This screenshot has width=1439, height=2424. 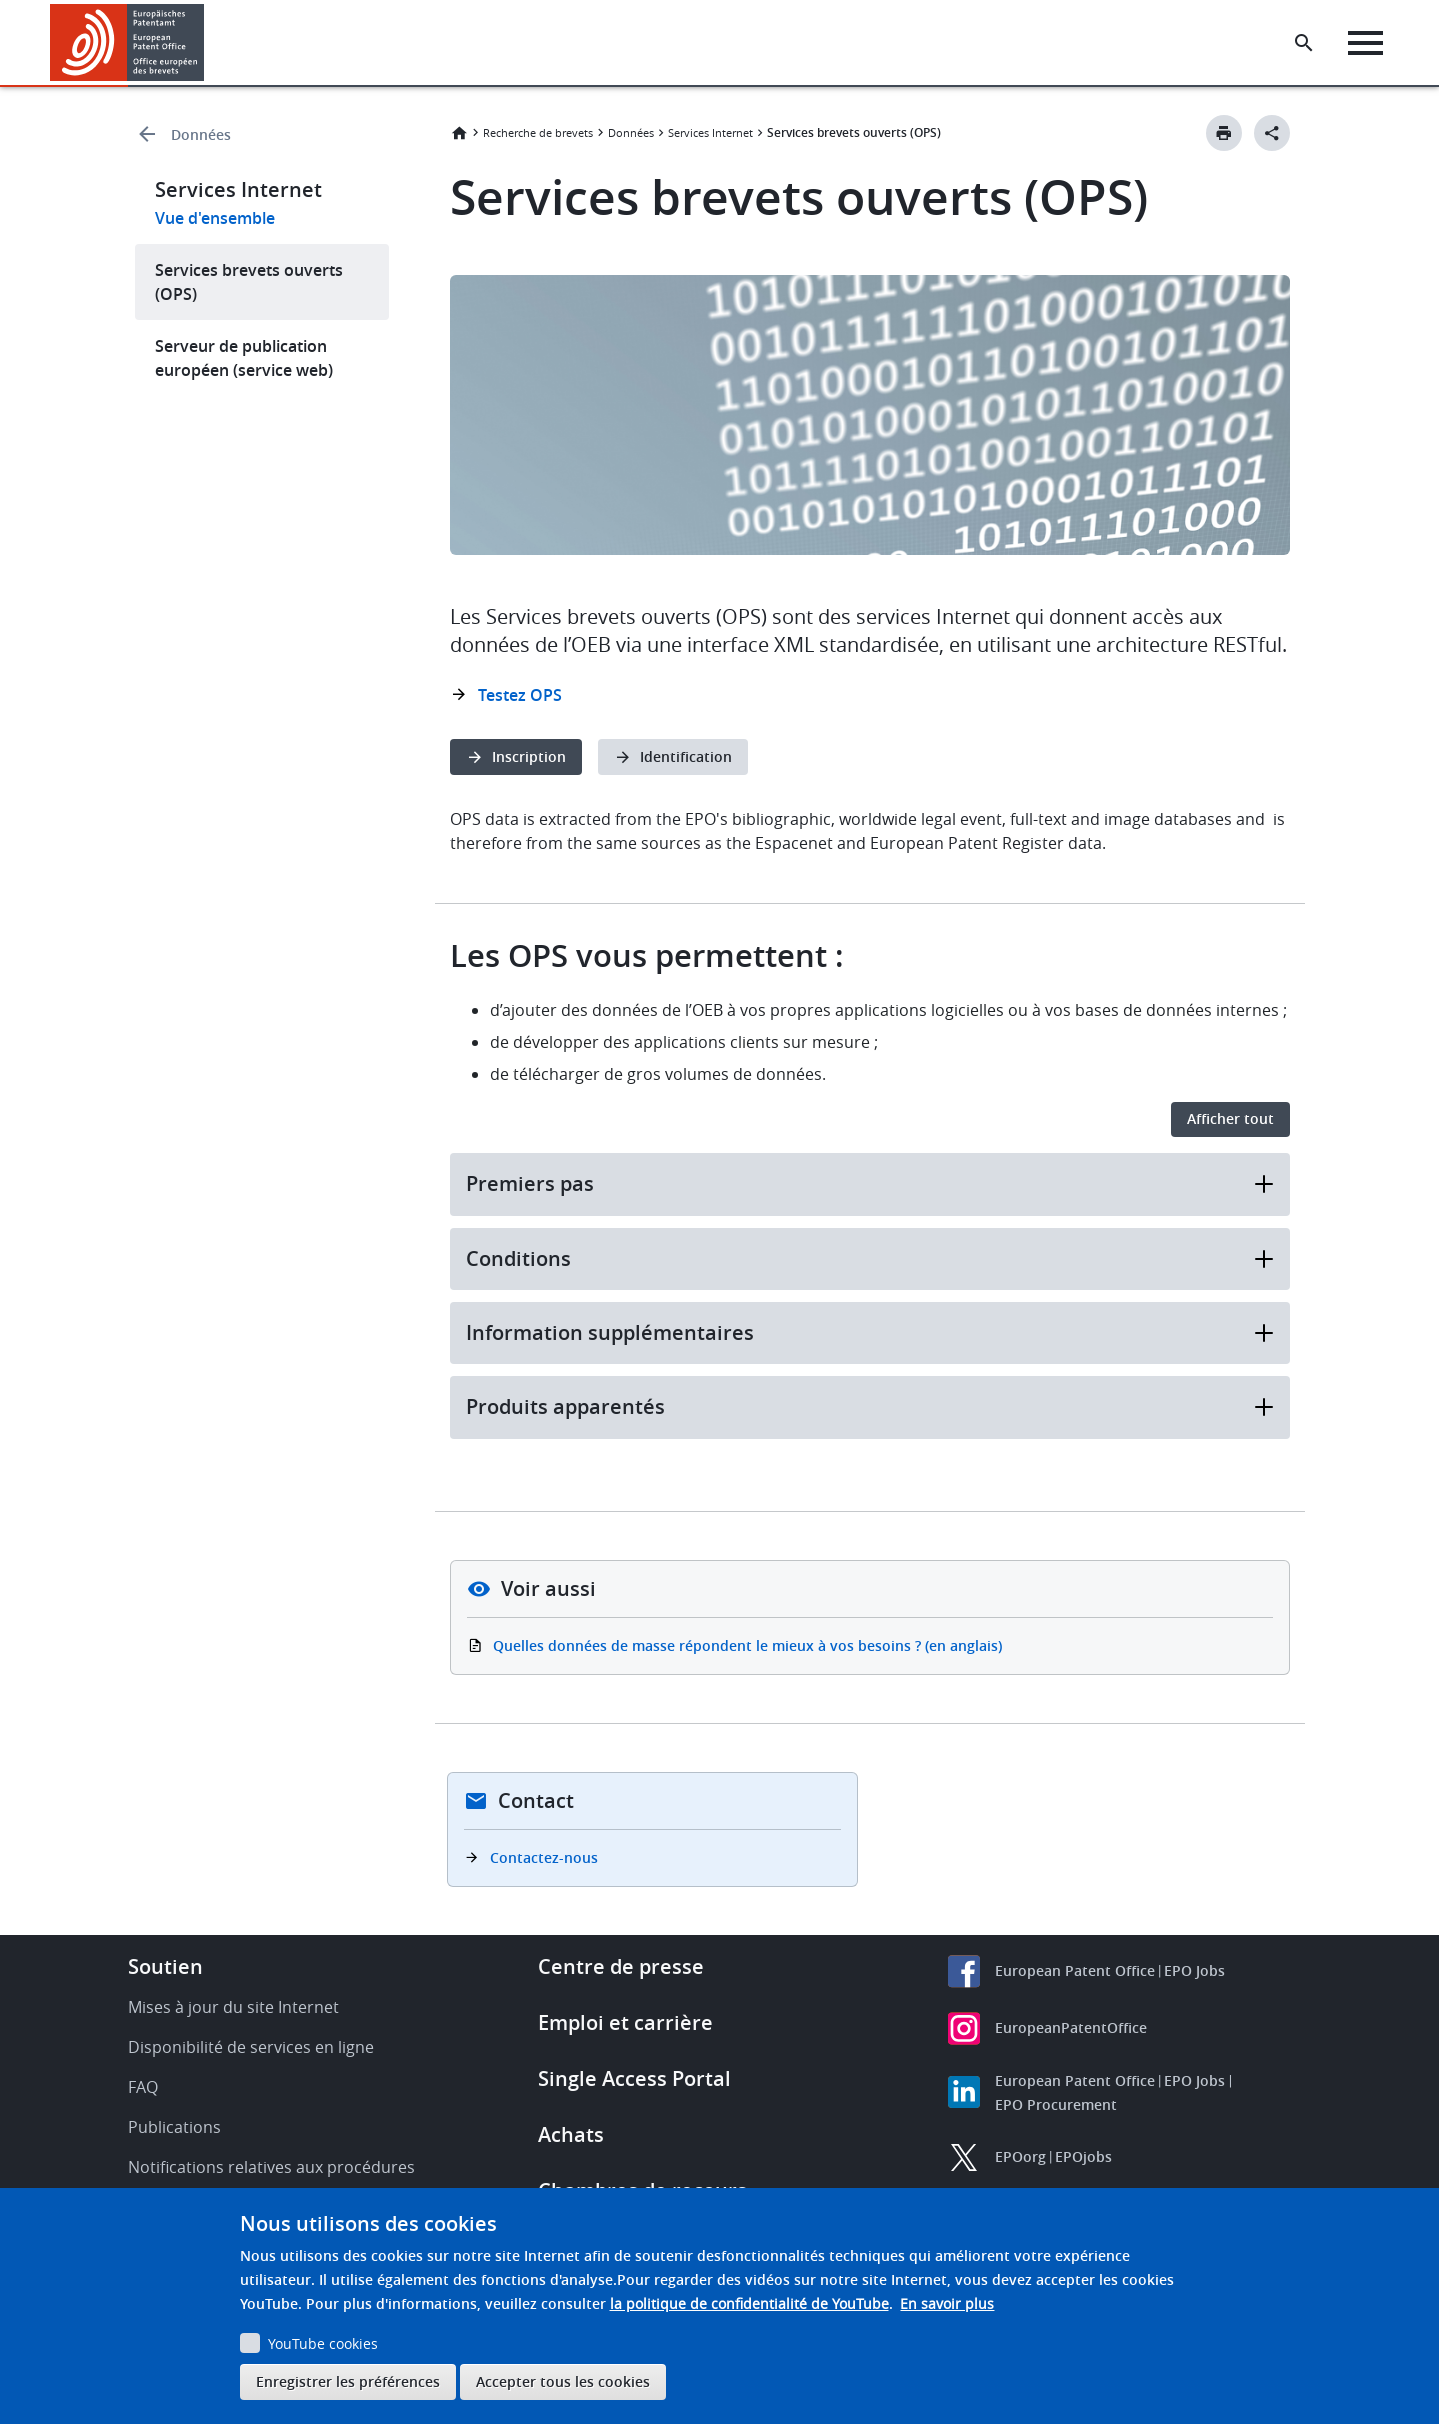 I want to click on Accepter tous les cookies, so click(x=563, y=2381).